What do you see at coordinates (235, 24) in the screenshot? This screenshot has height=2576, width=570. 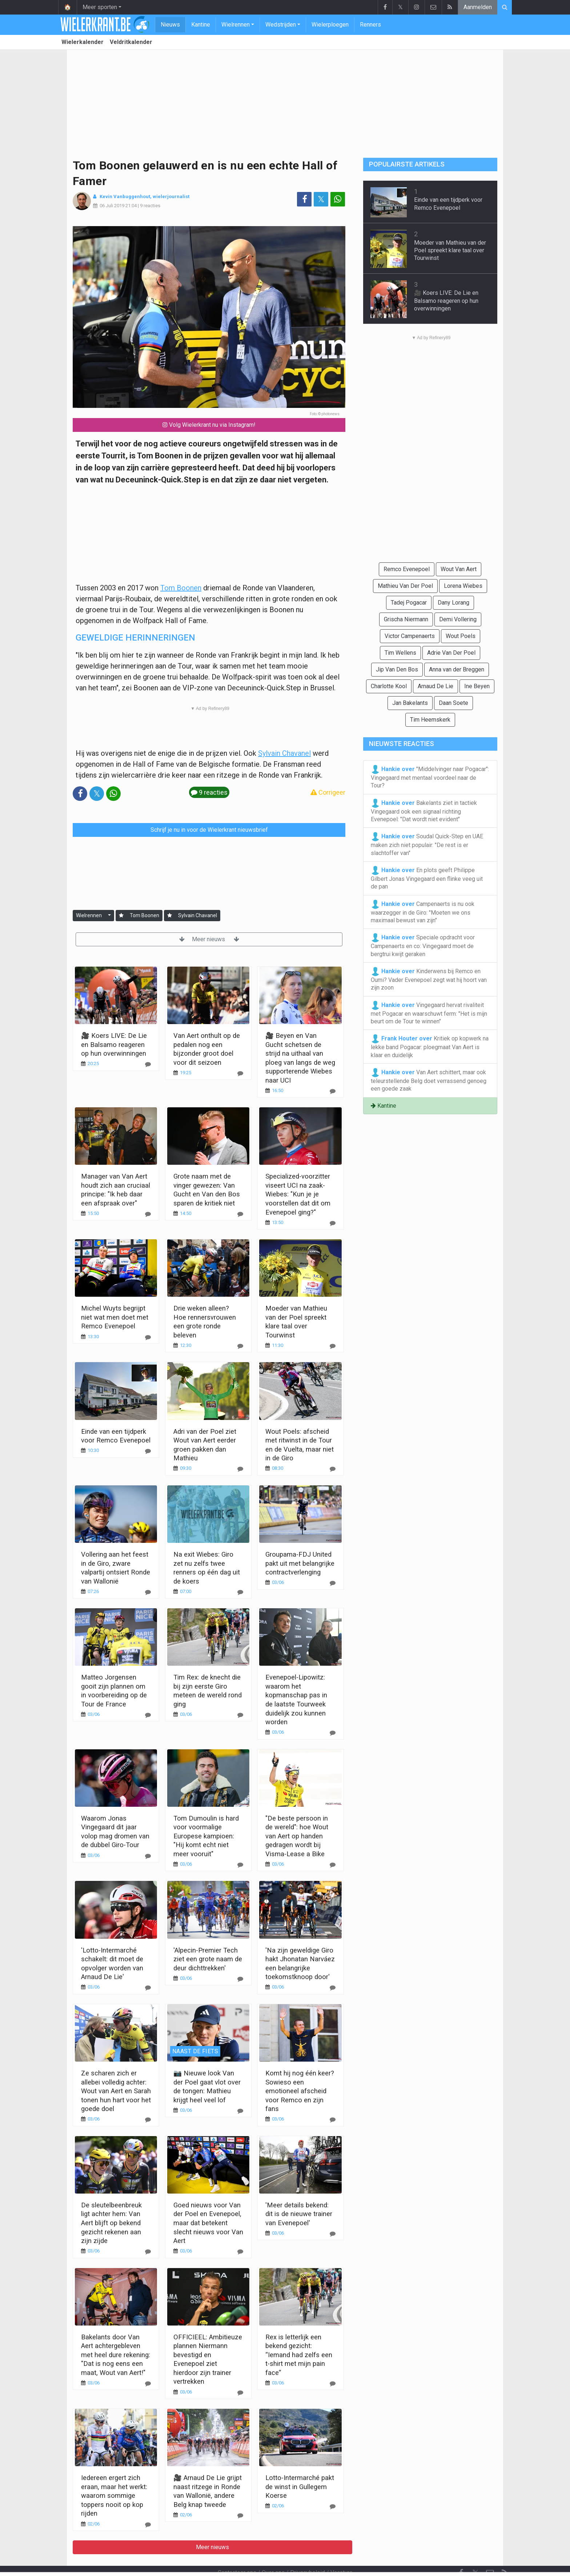 I see `Wielrennen` at bounding box center [235, 24].